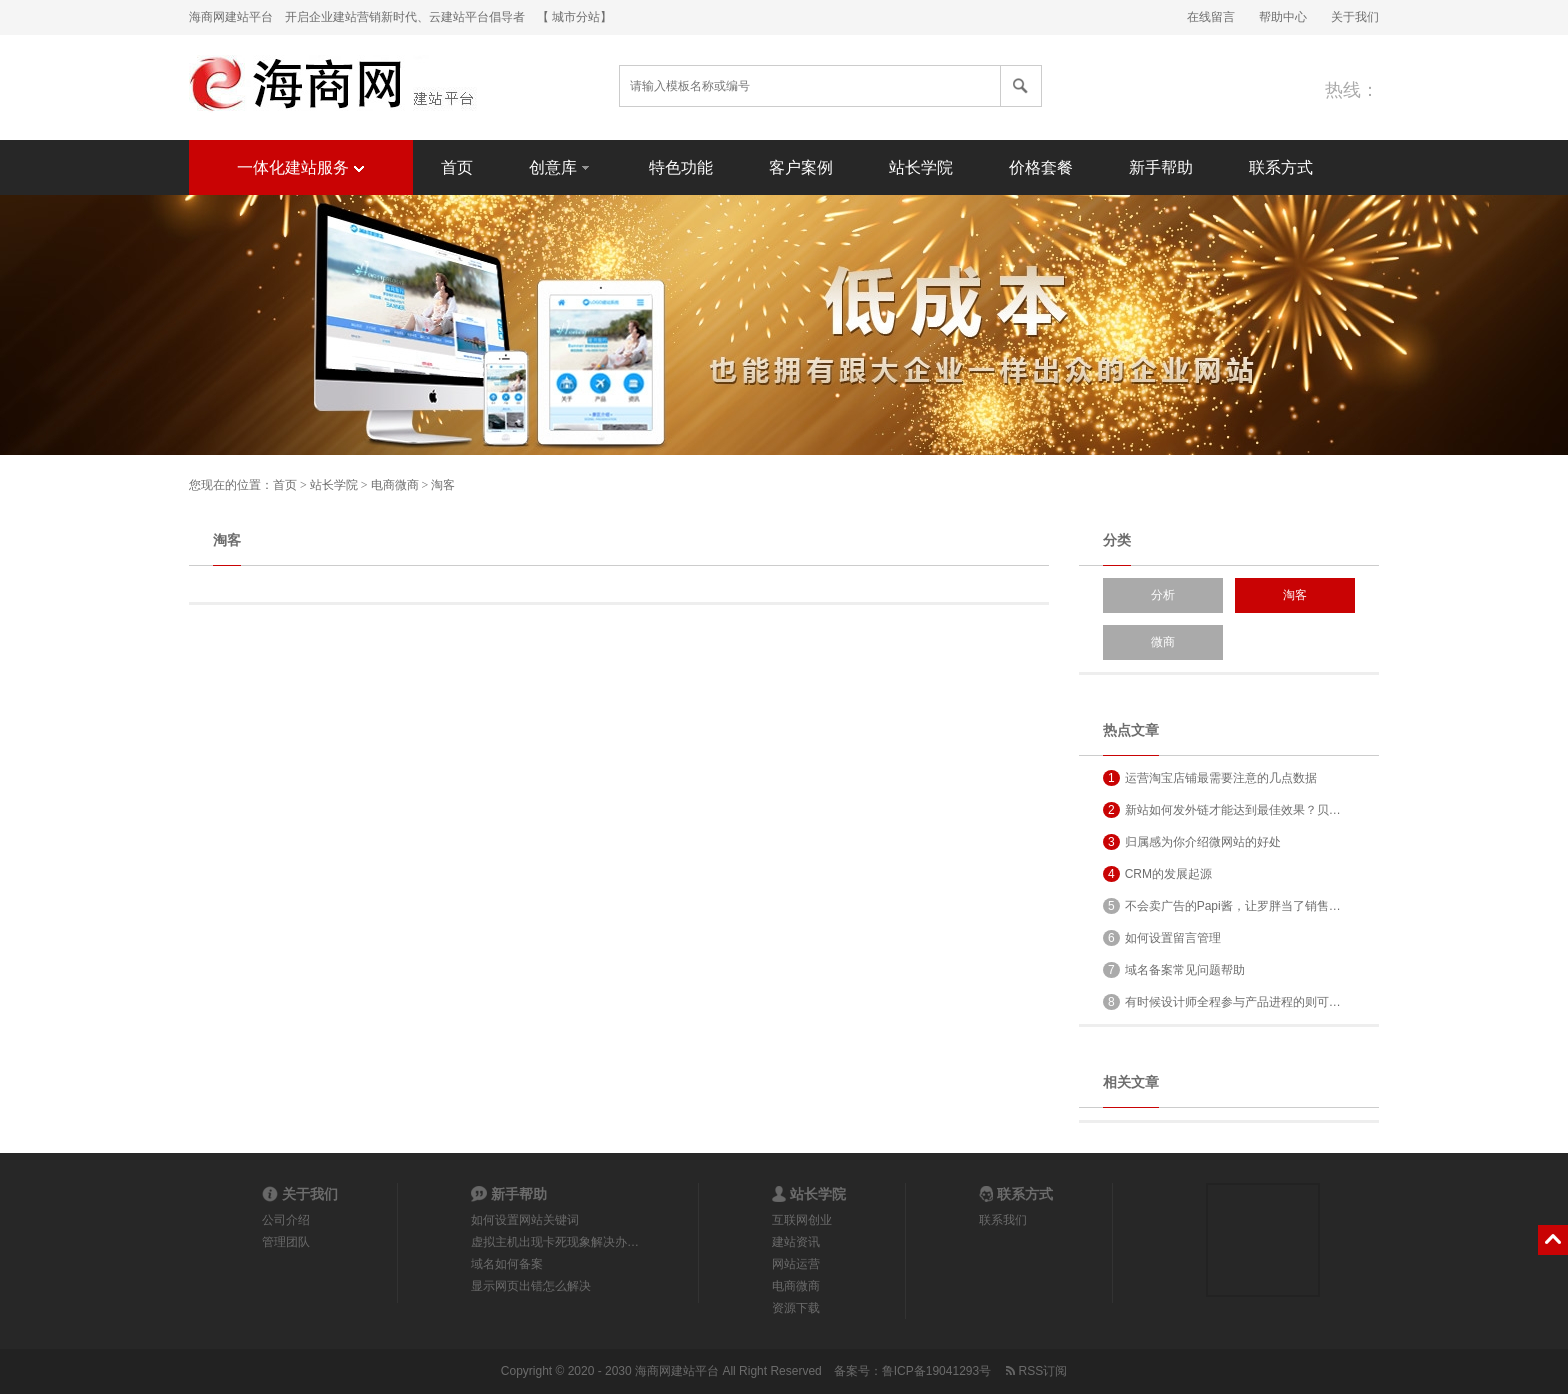 The width and height of the screenshot is (1568, 1394). I want to click on 不会卖广告的Papi酱，让罗胖当了销售…, so click(1222, 906).